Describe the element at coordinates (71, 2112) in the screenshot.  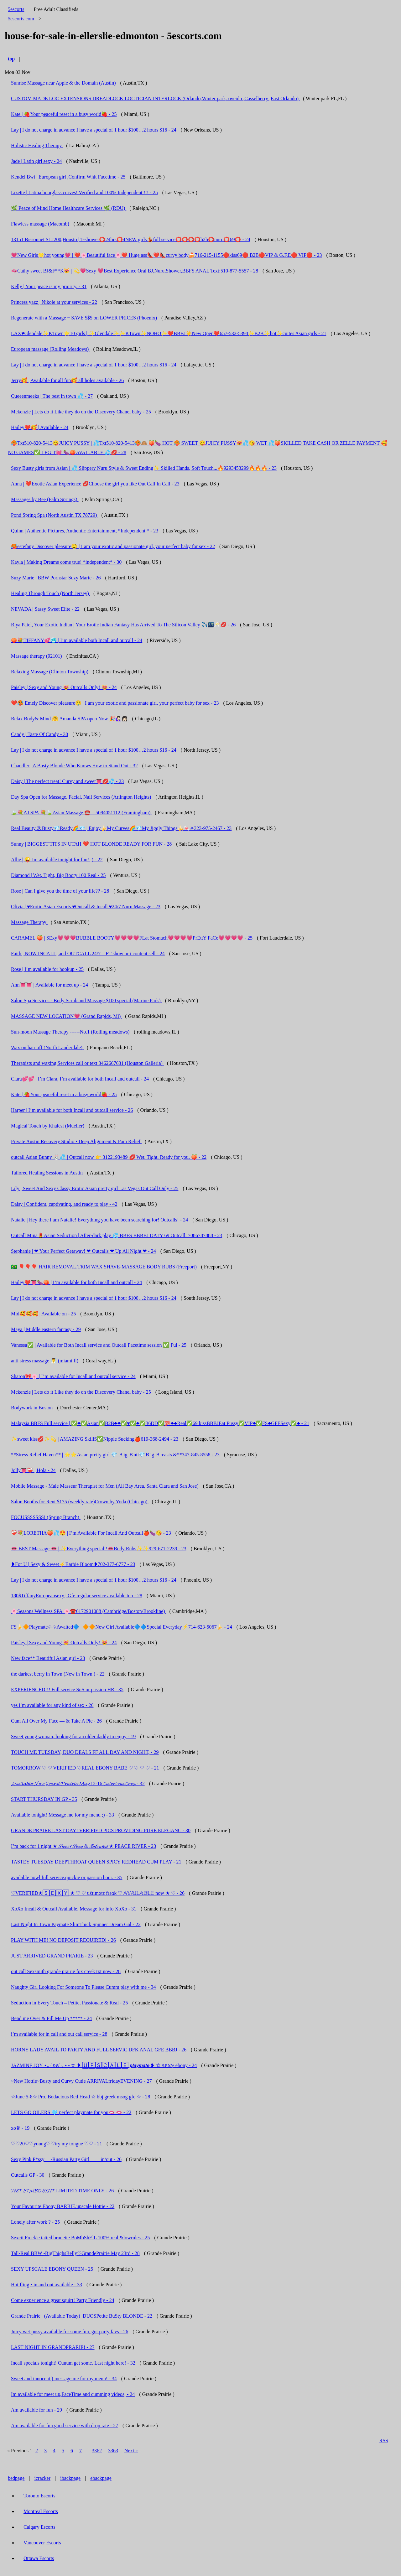
I see `LETS GO OILERS 🩵 perfect playmate for you🫦 🫦 - 22` at that location.